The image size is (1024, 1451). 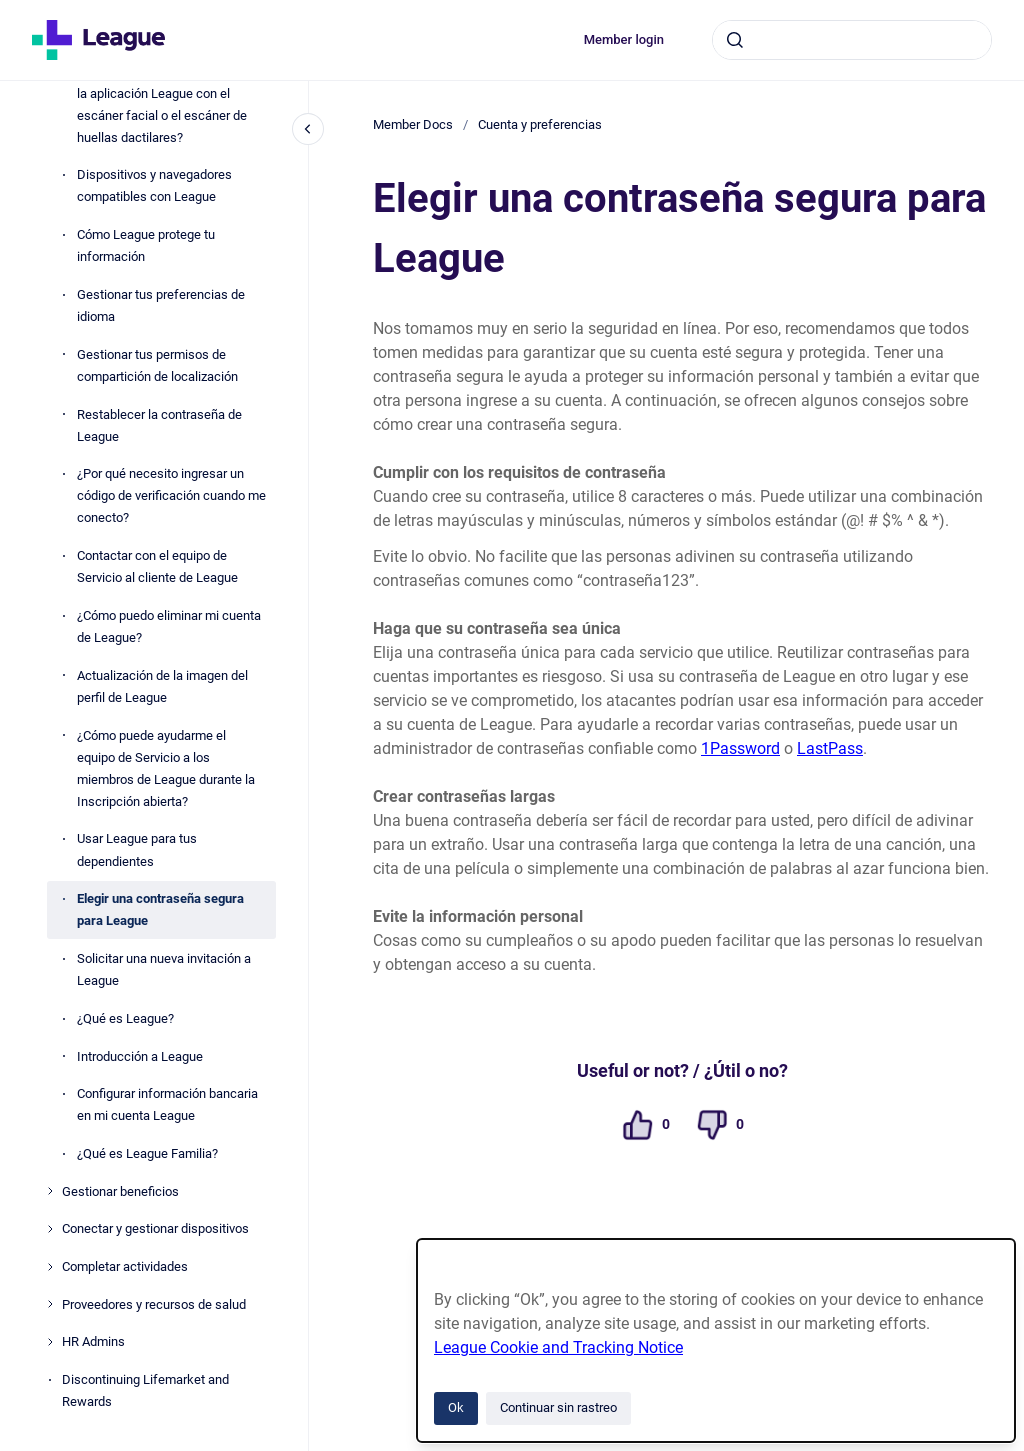 I want to click on Usar League para tus dependientes, so click(x=137, y=849).